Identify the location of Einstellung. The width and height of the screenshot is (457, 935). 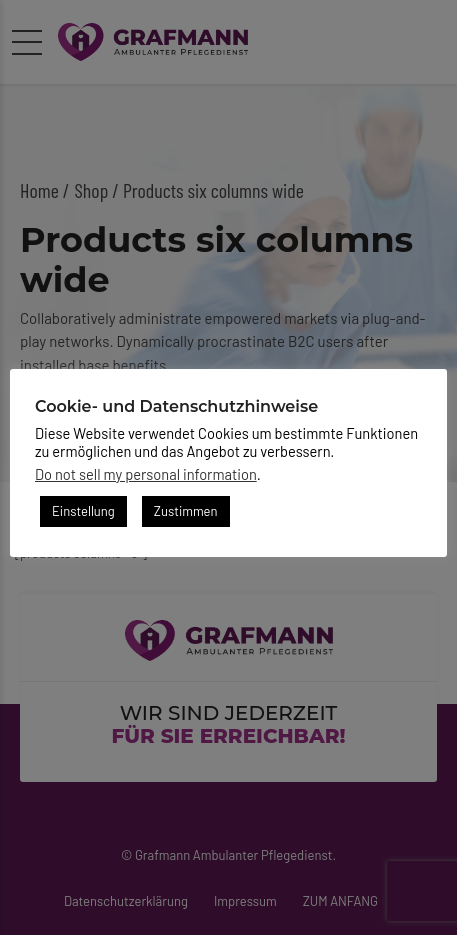
(83, 511).